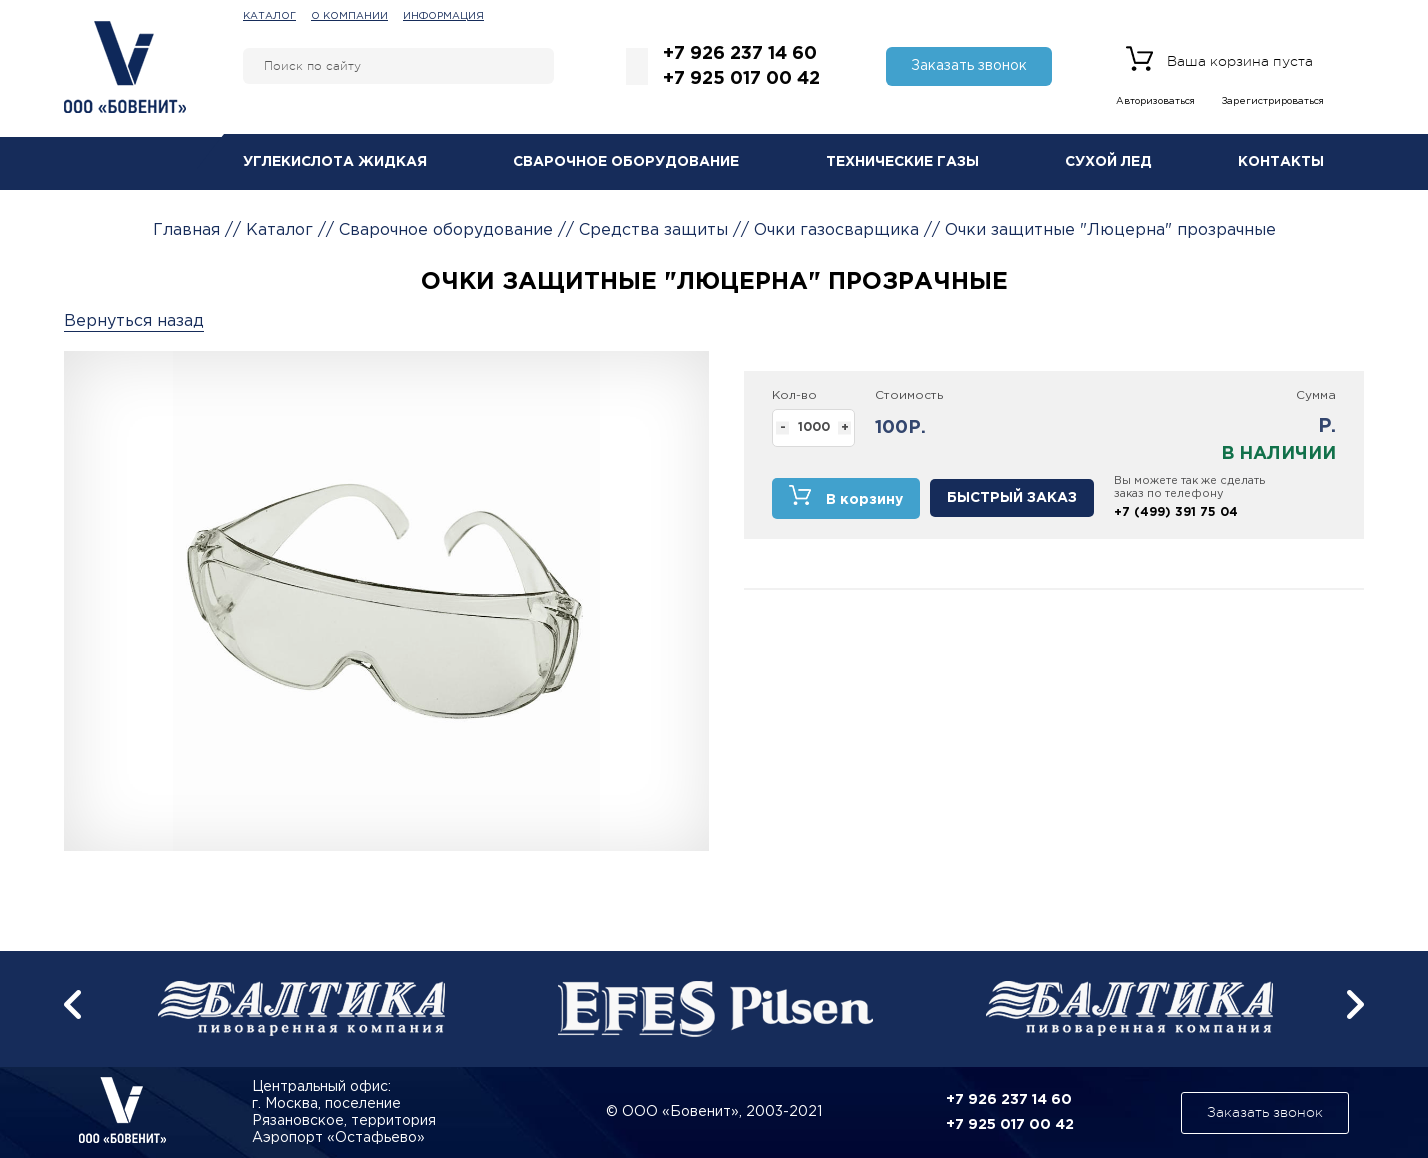  What do you see at coordinates (902, 162) in the screenshot?
I see `Технические газы` at bounding box center [902, 162].